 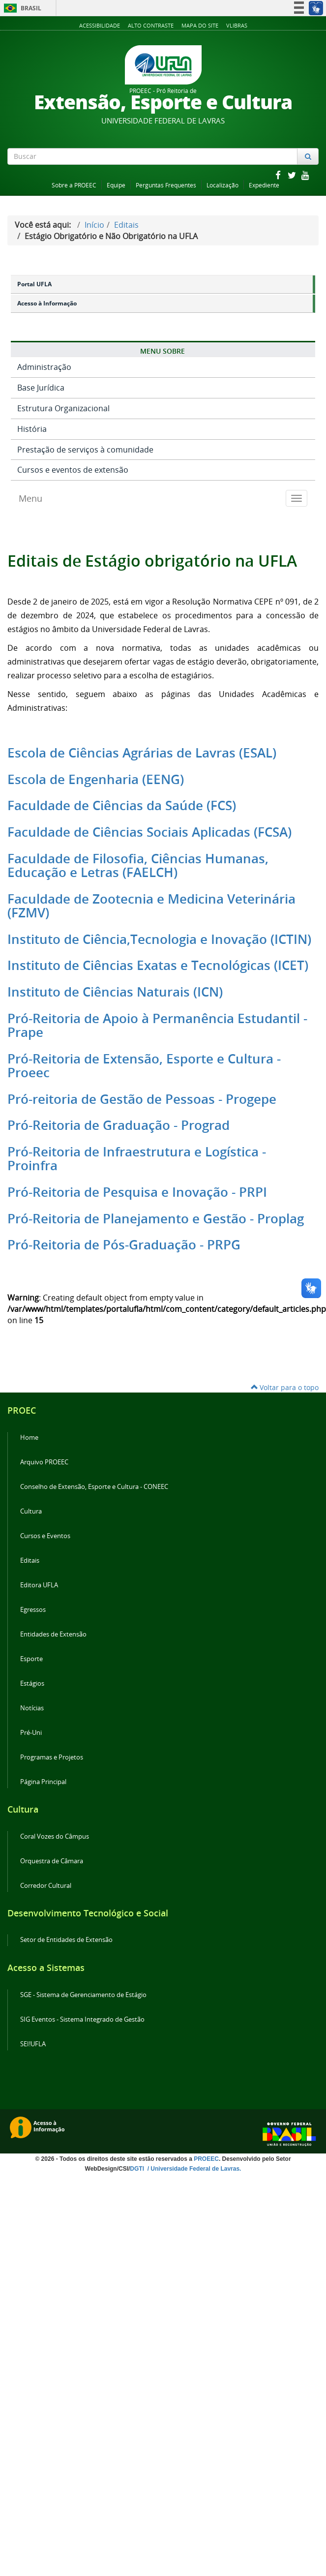 What do you see at coordinates (82, 2019) in the screenshot?
I see `SIG Eventos - Sistema Integrado de Gestão` at bounding box center [82, 2019].